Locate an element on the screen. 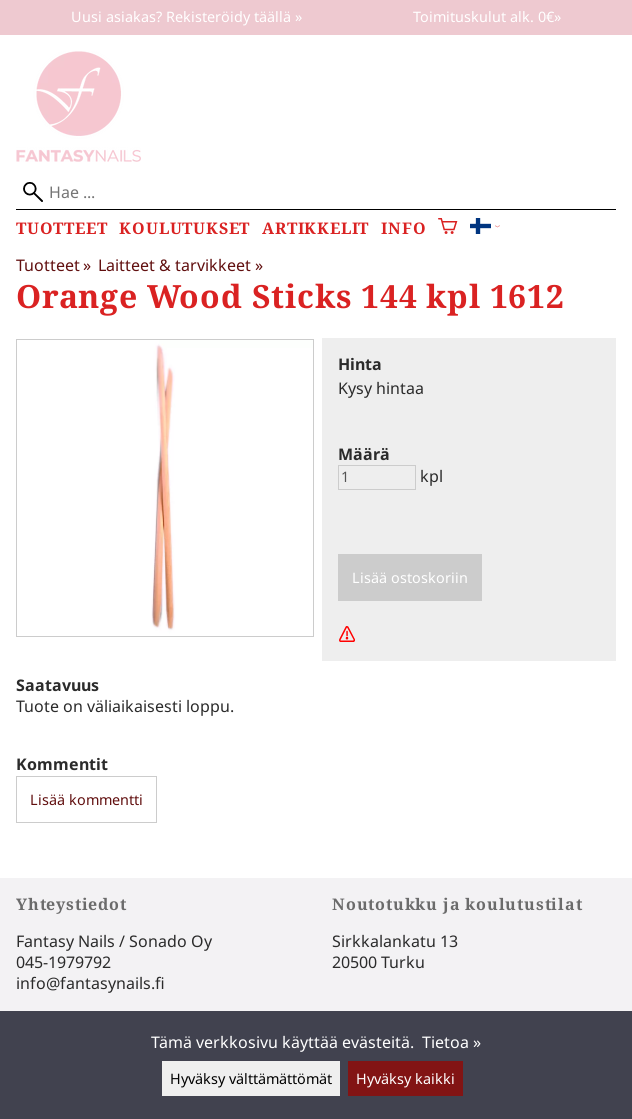  Koulutukset is located at coordinates (184, 228).